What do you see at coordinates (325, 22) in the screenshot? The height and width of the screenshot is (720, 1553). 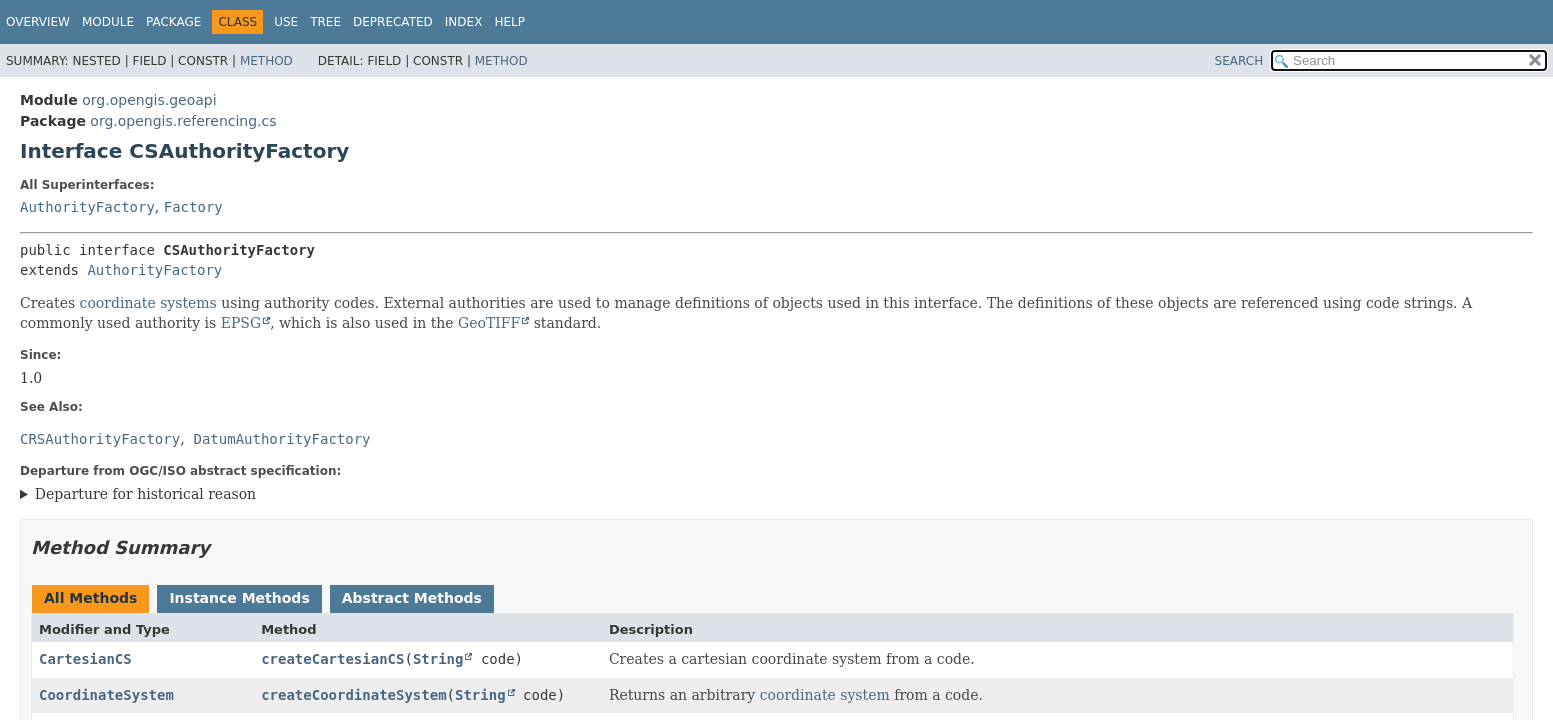 I see `Tree` at bounding box center [325, 22].